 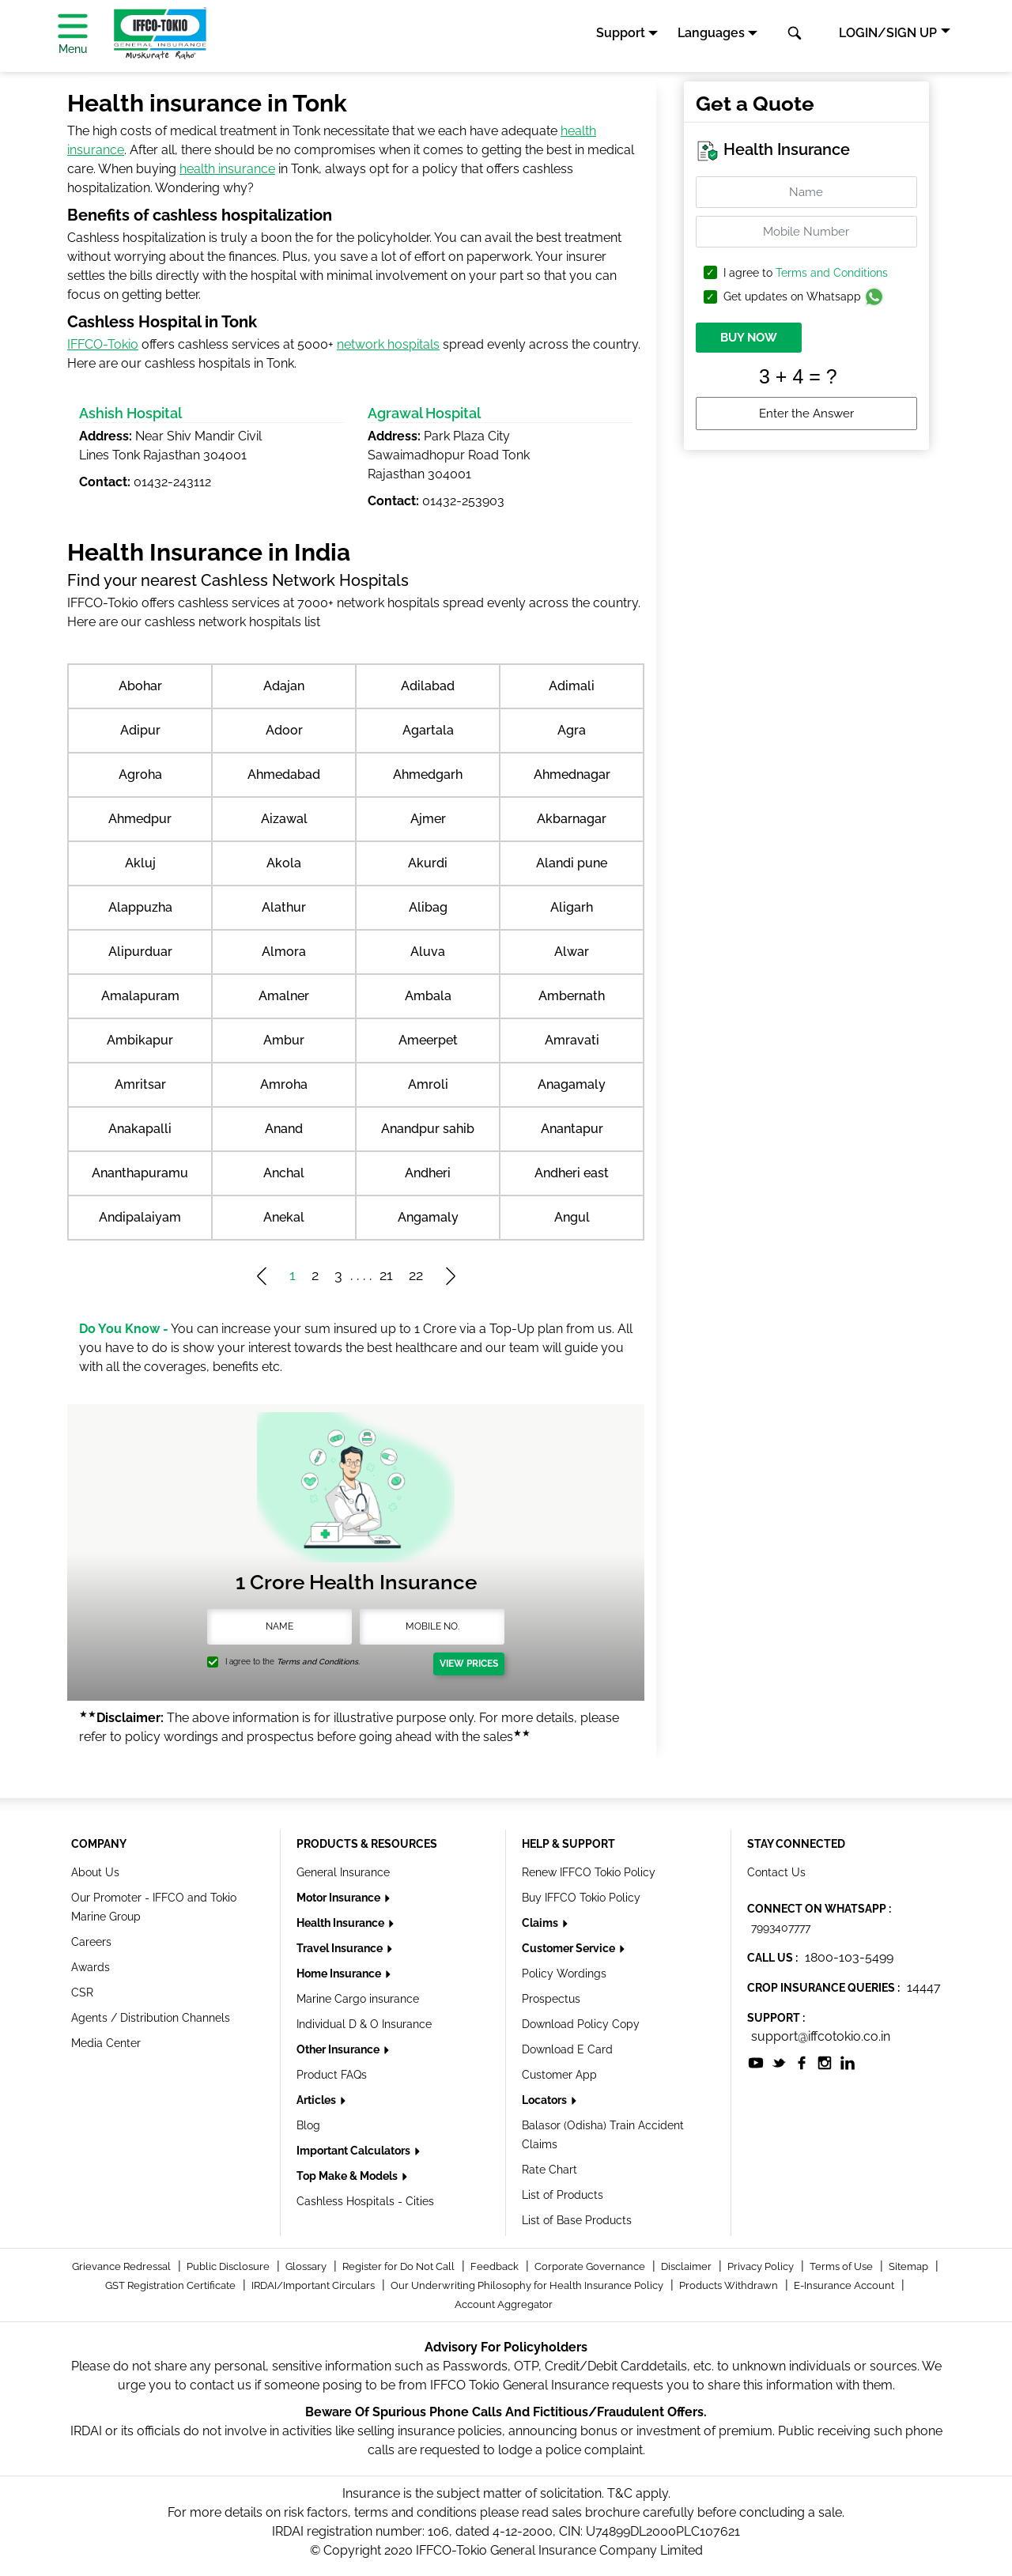 What do you see at coordinates (545, 2100) in the screenshot?
I see `Locators` at bounding box center [545, 2100].